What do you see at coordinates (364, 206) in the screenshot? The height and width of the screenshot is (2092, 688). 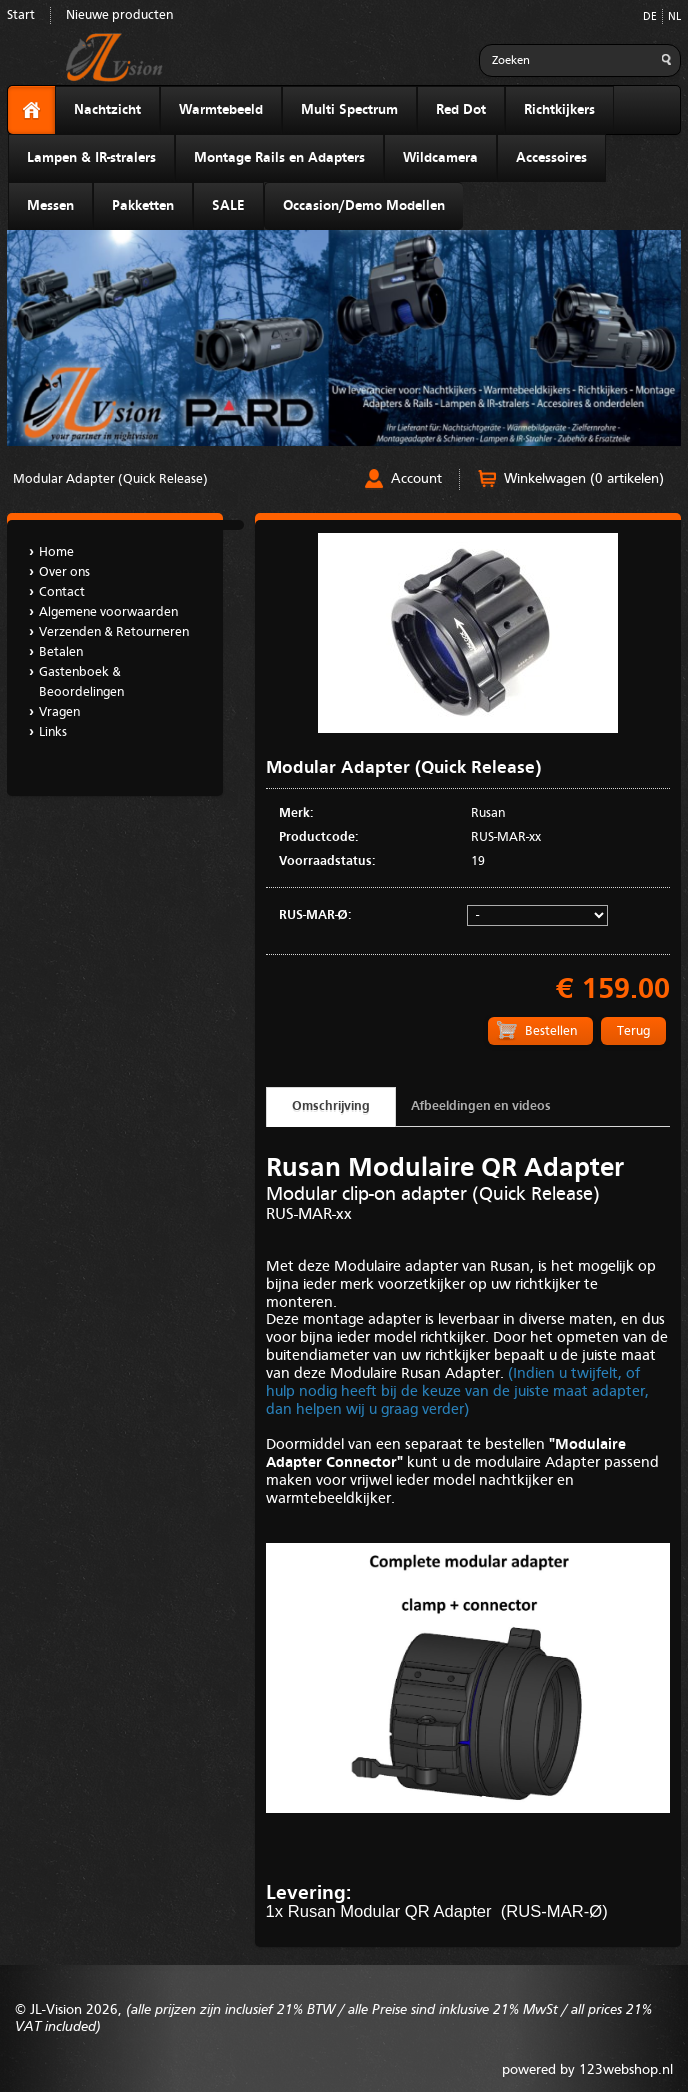 I see `Occasion/Demo Modellen` at bounding box center [364, 206].